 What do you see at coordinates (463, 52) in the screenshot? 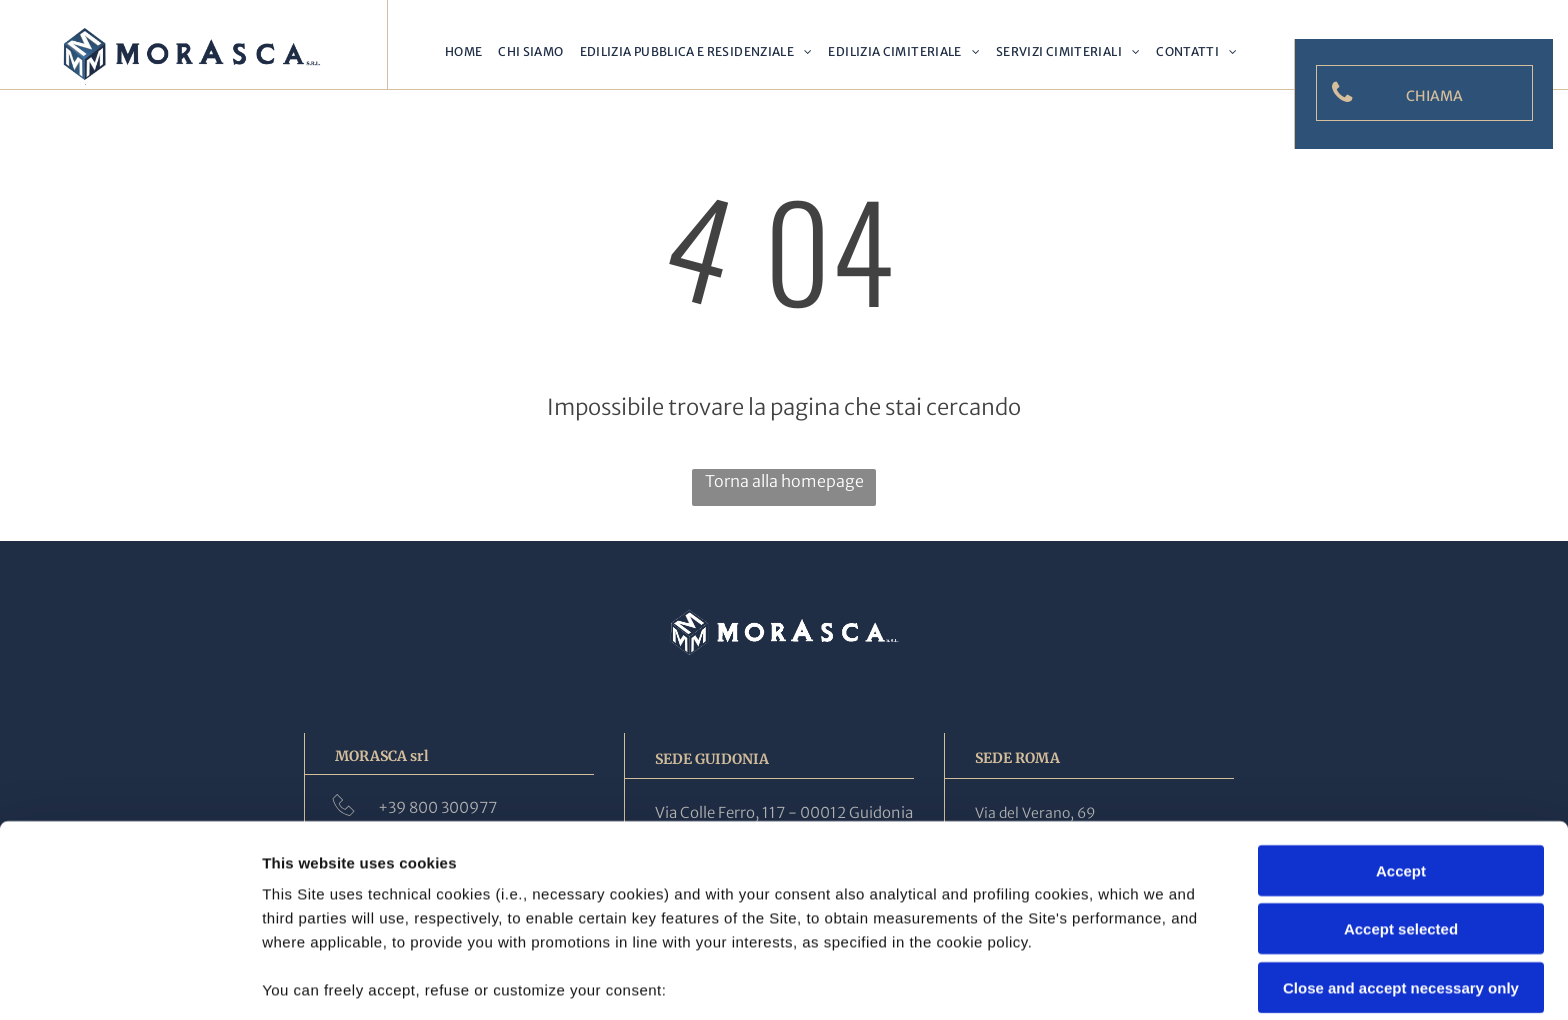
I see `[menuitem]` at bounding box center [463, 52].